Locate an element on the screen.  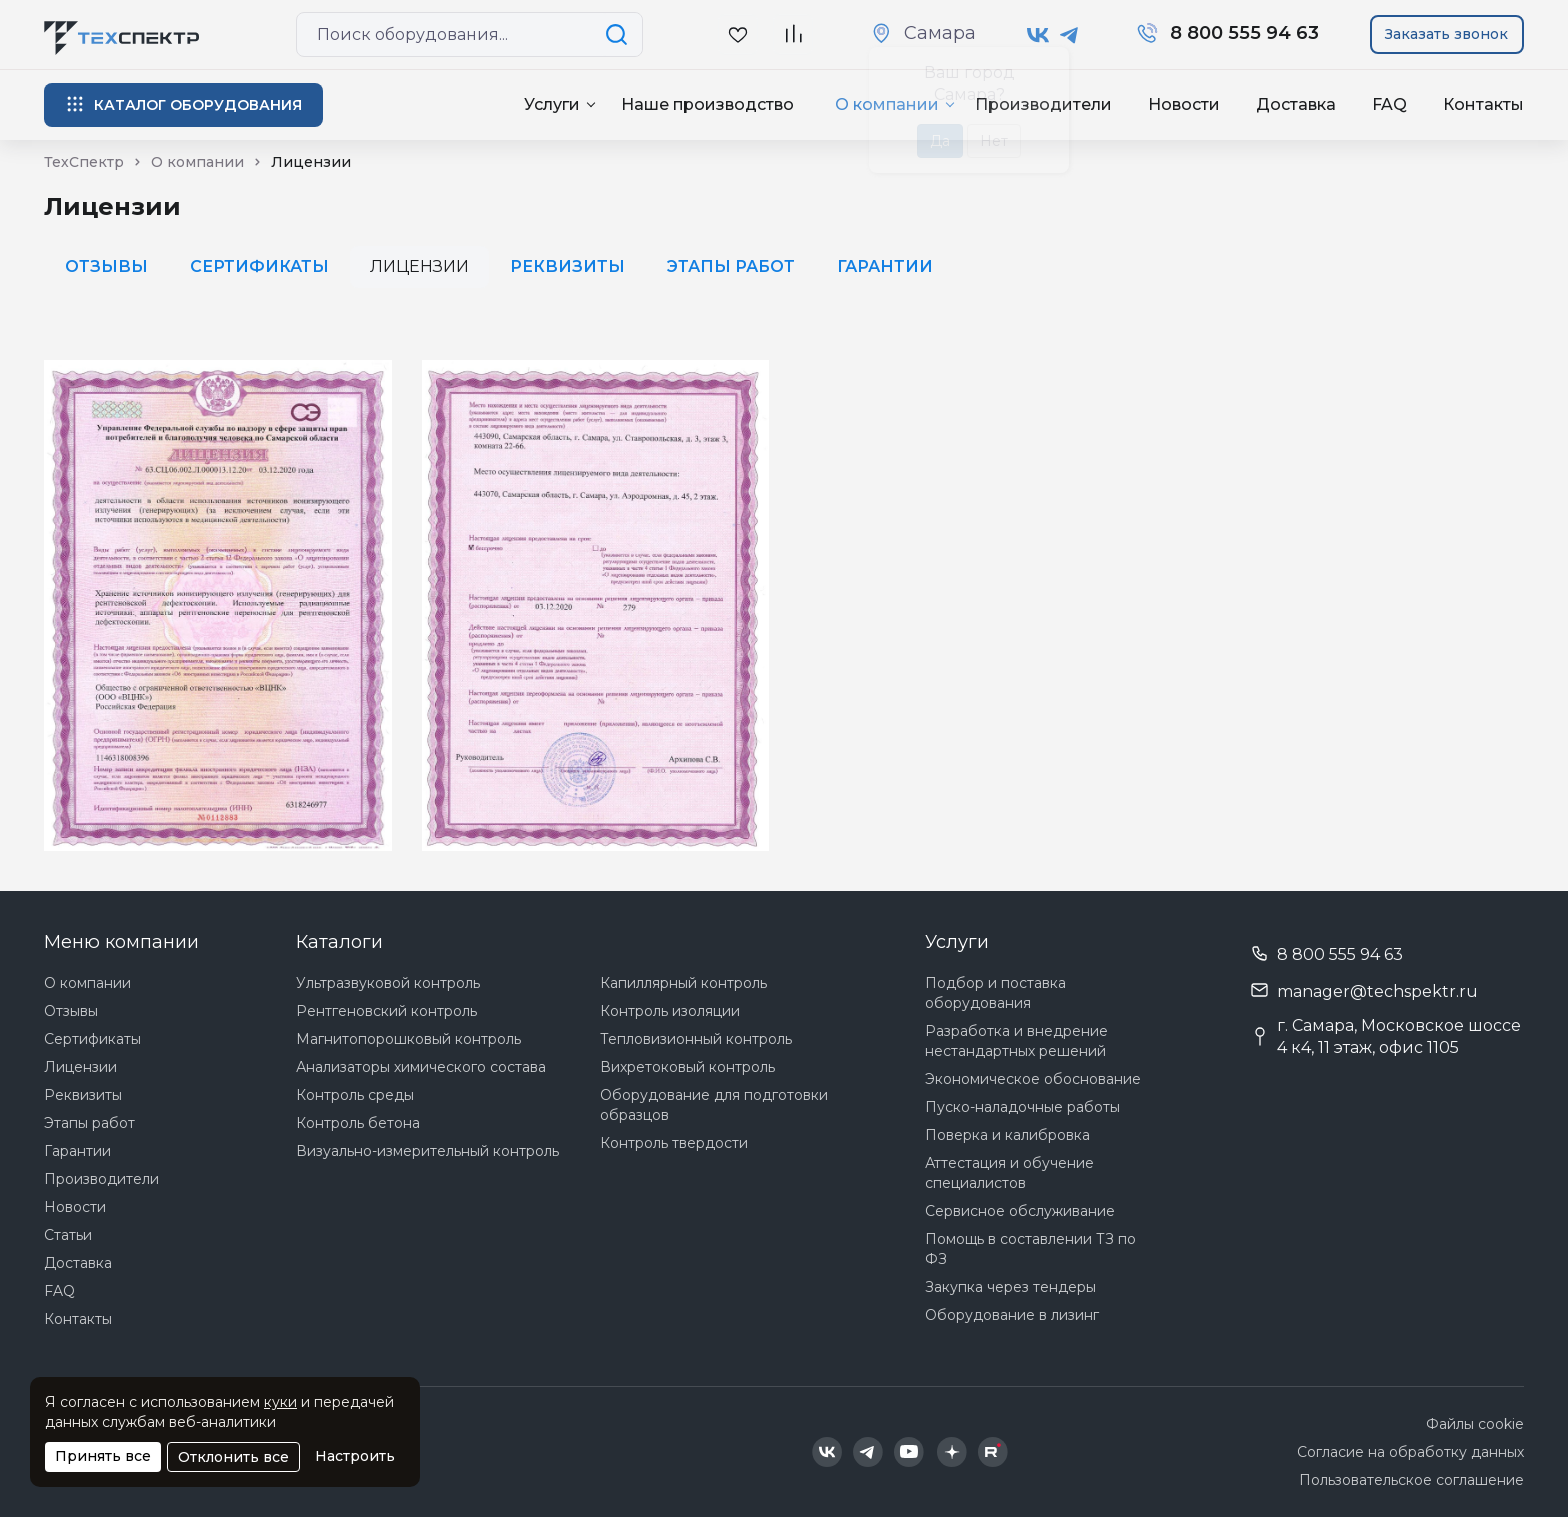
Подбор и поставка оборудования is located at coordinates (995, 993).